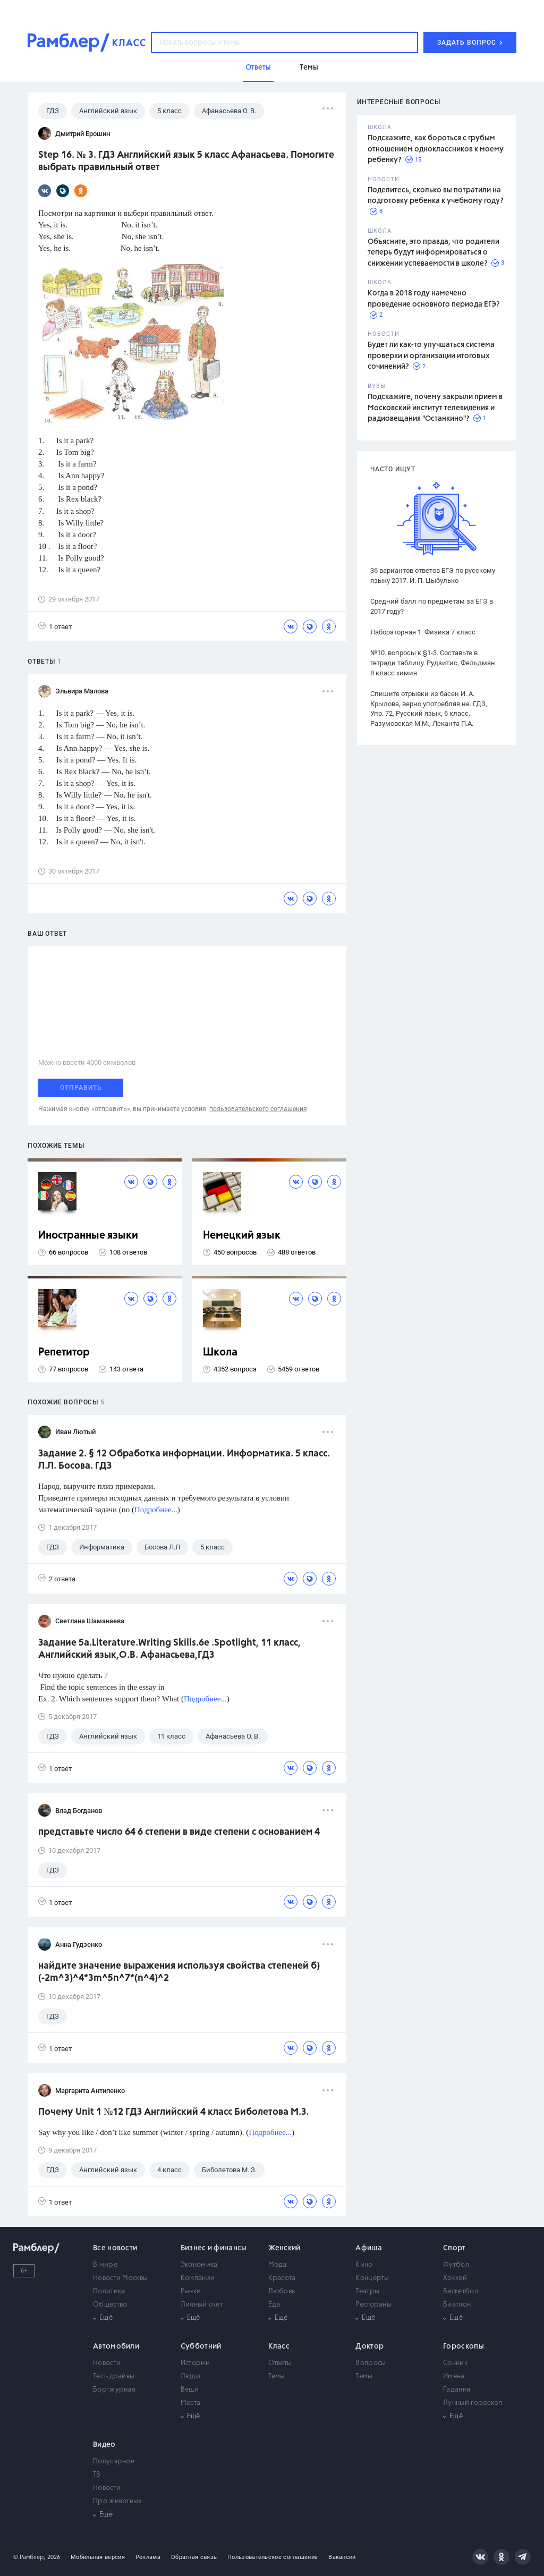  Describe the element at coordinates (277, 2264) in the screenshot. I see `Мода` at that location.